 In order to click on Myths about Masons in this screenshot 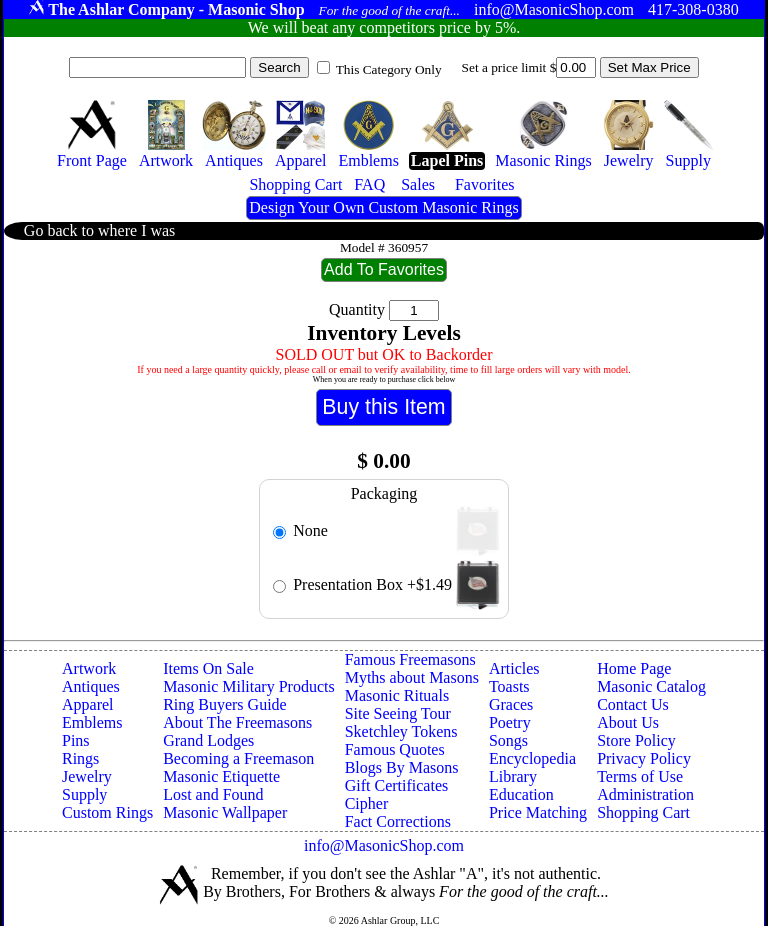, I will do `click(412, 677)`.